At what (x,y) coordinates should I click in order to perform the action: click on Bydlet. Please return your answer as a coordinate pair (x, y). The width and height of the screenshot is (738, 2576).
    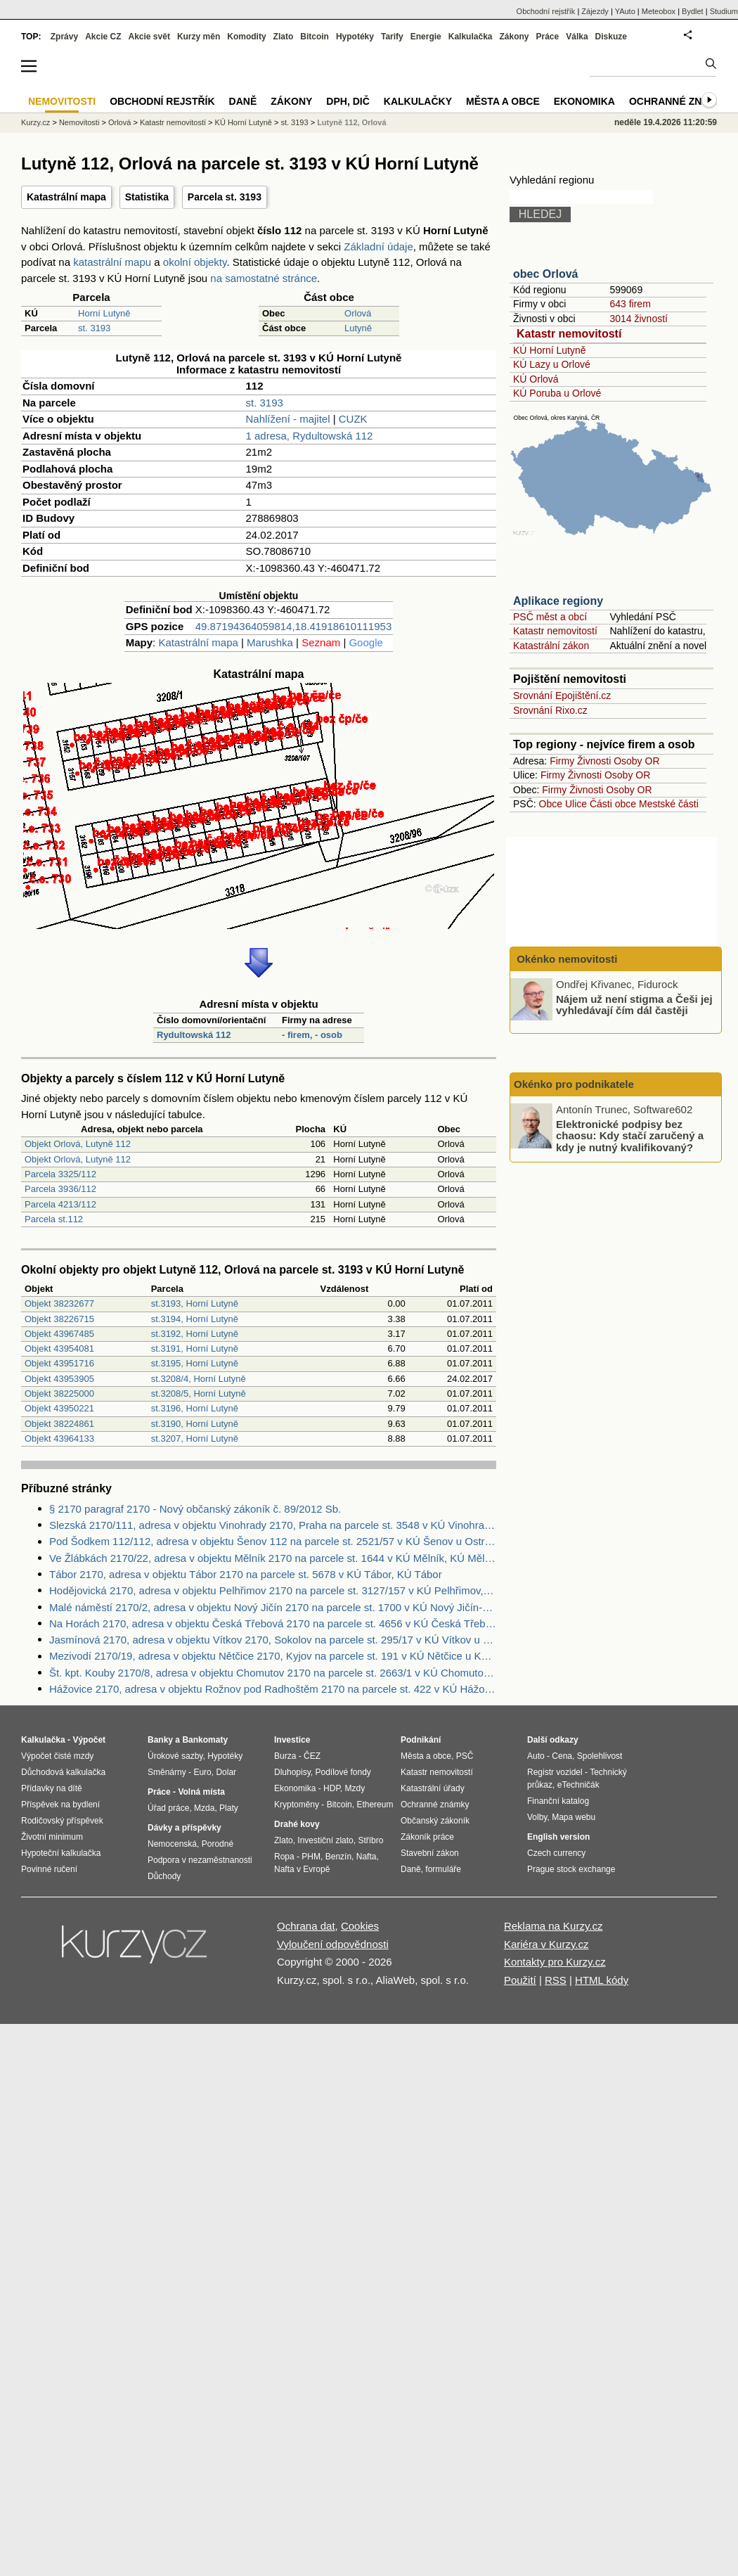
    Looking at the image, I should click on (693, 11).